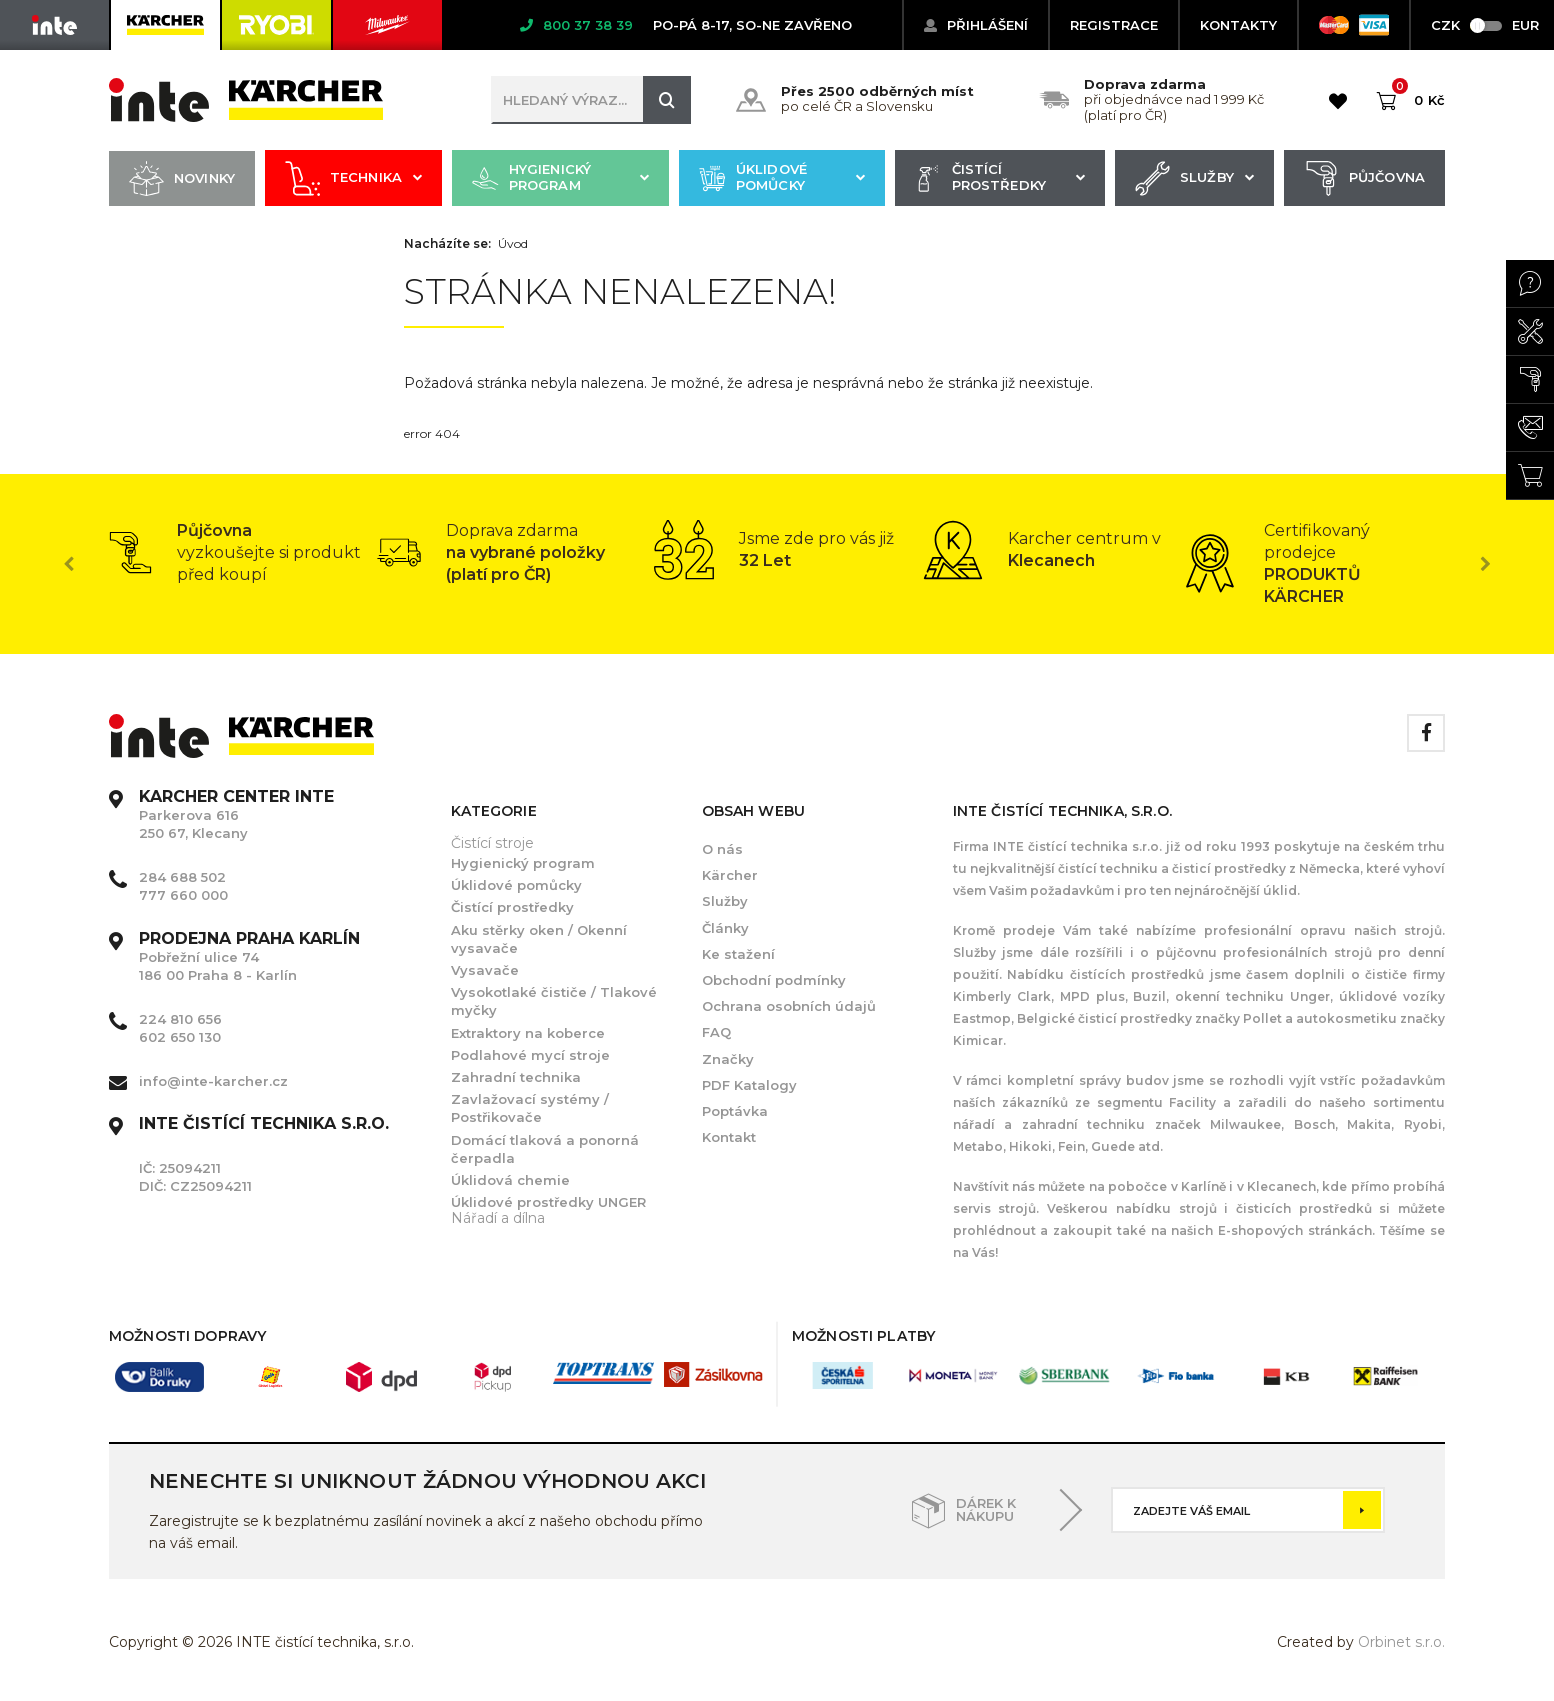 Image resolution: width=1554 pixels, height=1701 pixels. Describe the element at coordinates (729, 1137) in the screenshot. I see `Kontakt` at that location.